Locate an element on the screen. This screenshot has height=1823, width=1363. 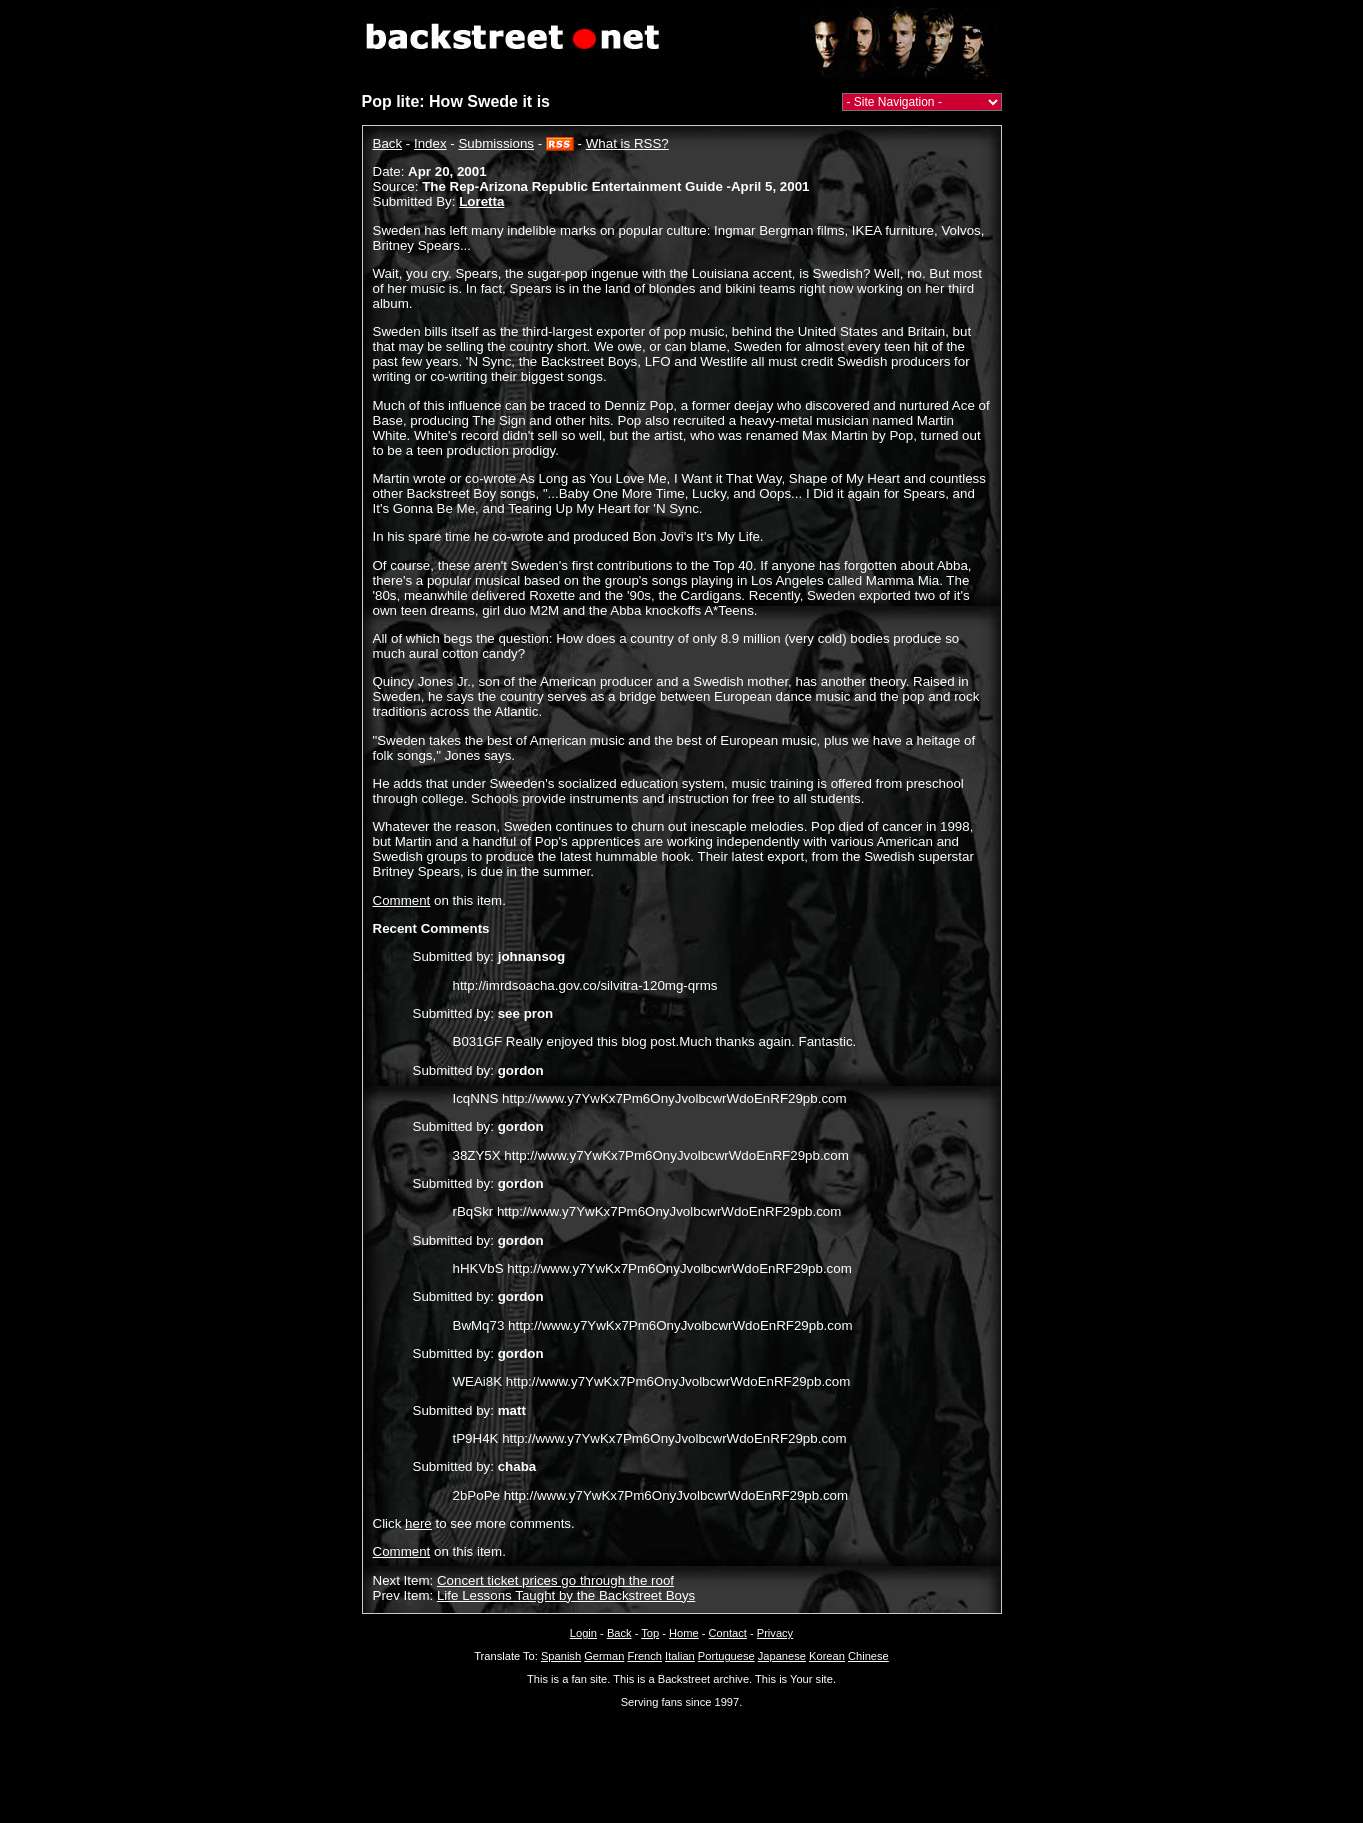
Korean is located at coordinates (827, 1656).